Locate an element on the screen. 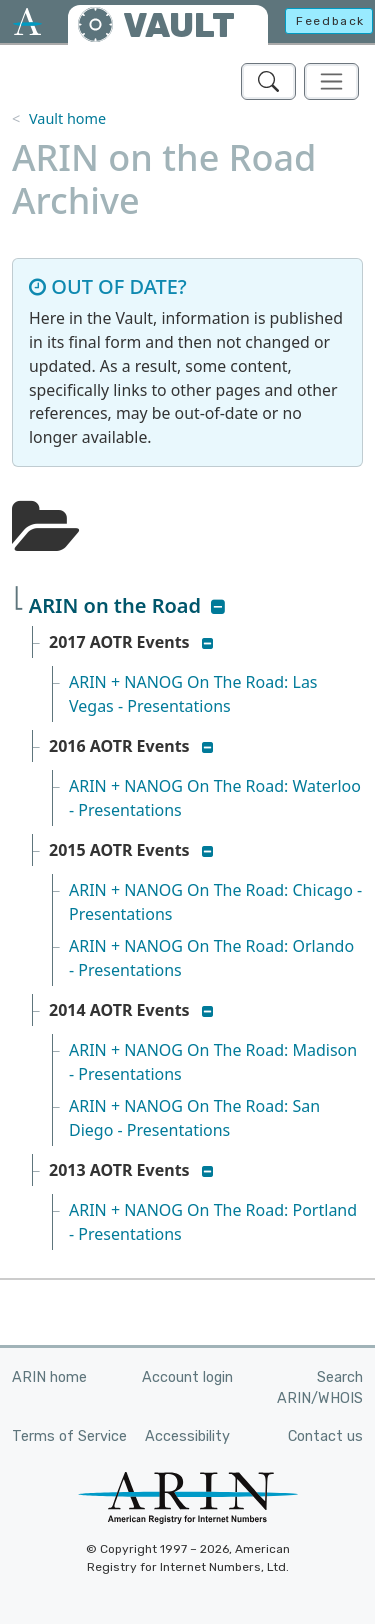 The height and width of the screenshot is (1624, 375). Terms of Service is located at coordinates (69, 1436).